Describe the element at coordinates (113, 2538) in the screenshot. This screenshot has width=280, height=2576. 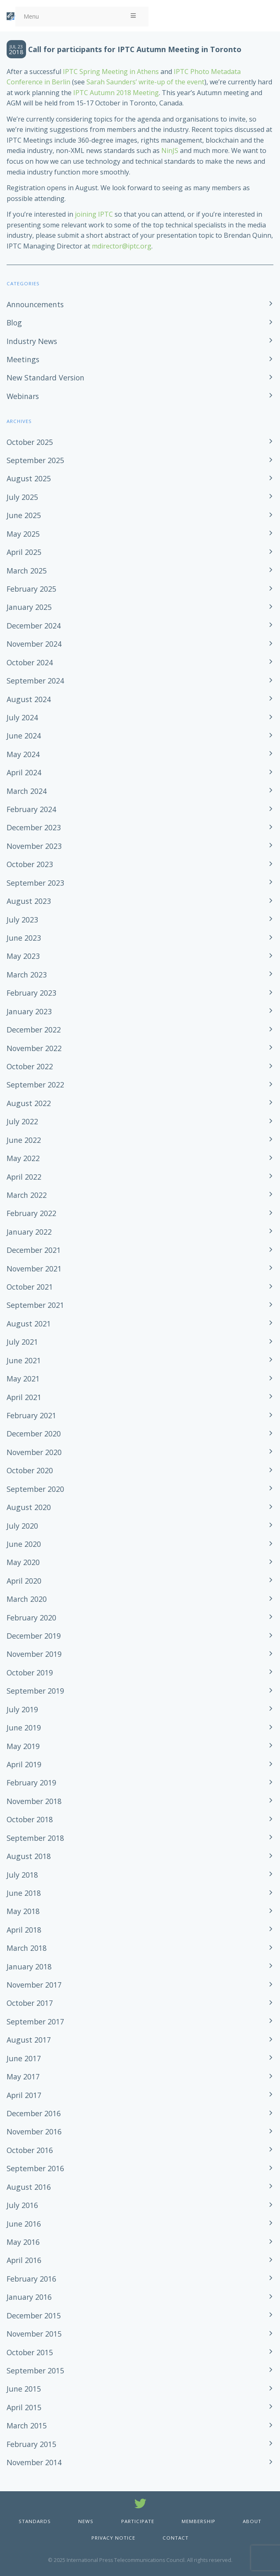
I see `Privacy Notice` at that location.